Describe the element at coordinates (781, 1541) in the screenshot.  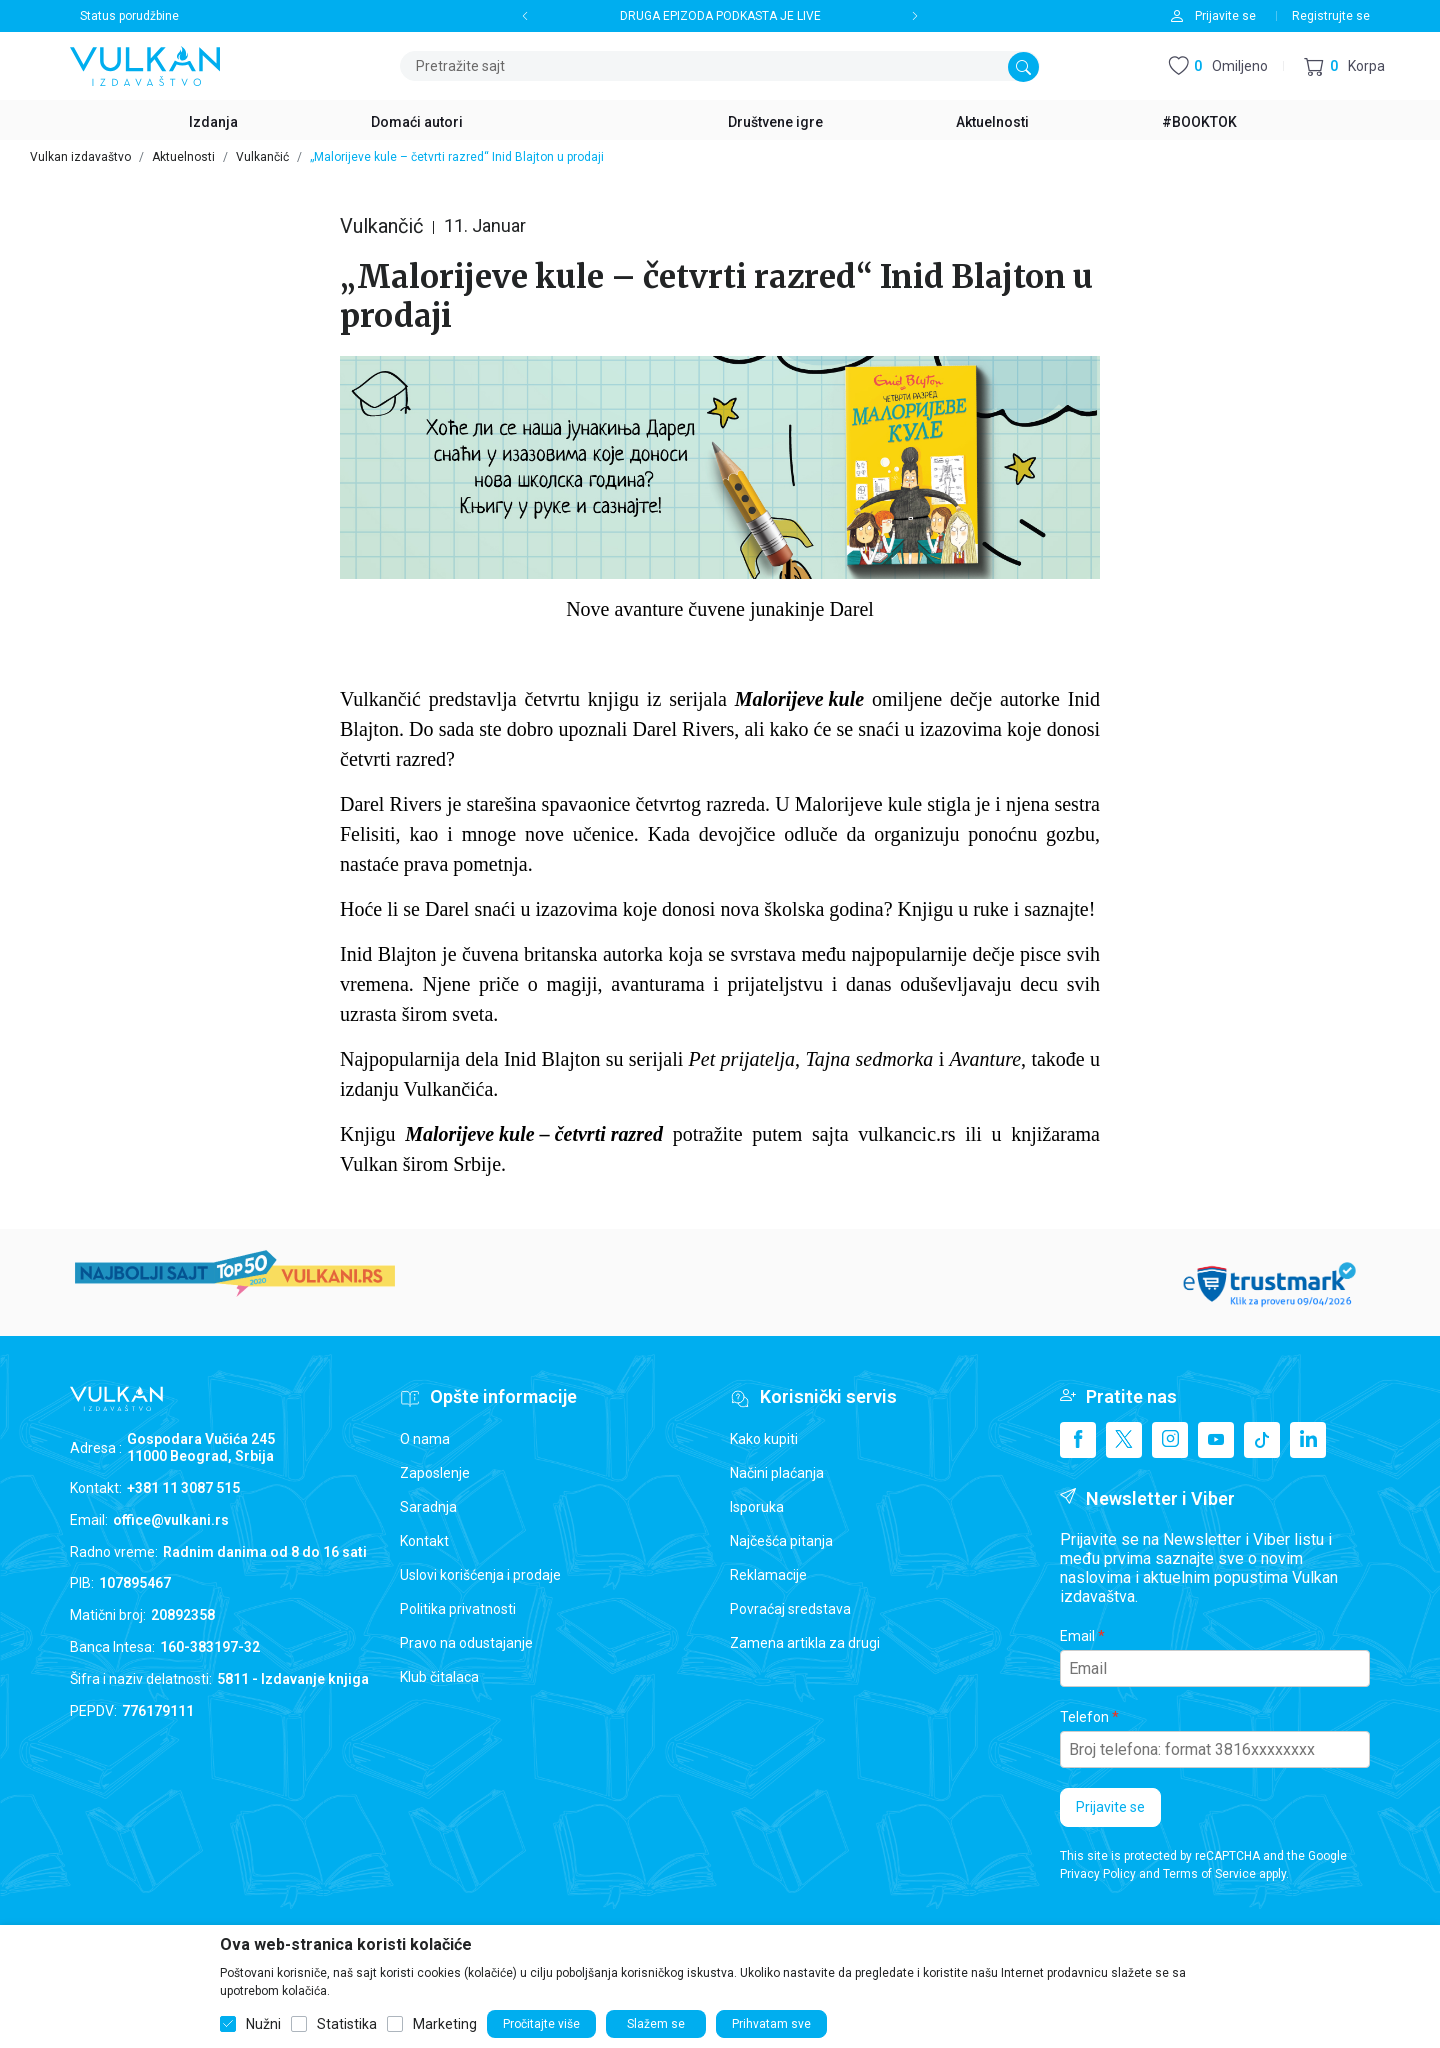
I see `Najčešća pitanja` at that location.